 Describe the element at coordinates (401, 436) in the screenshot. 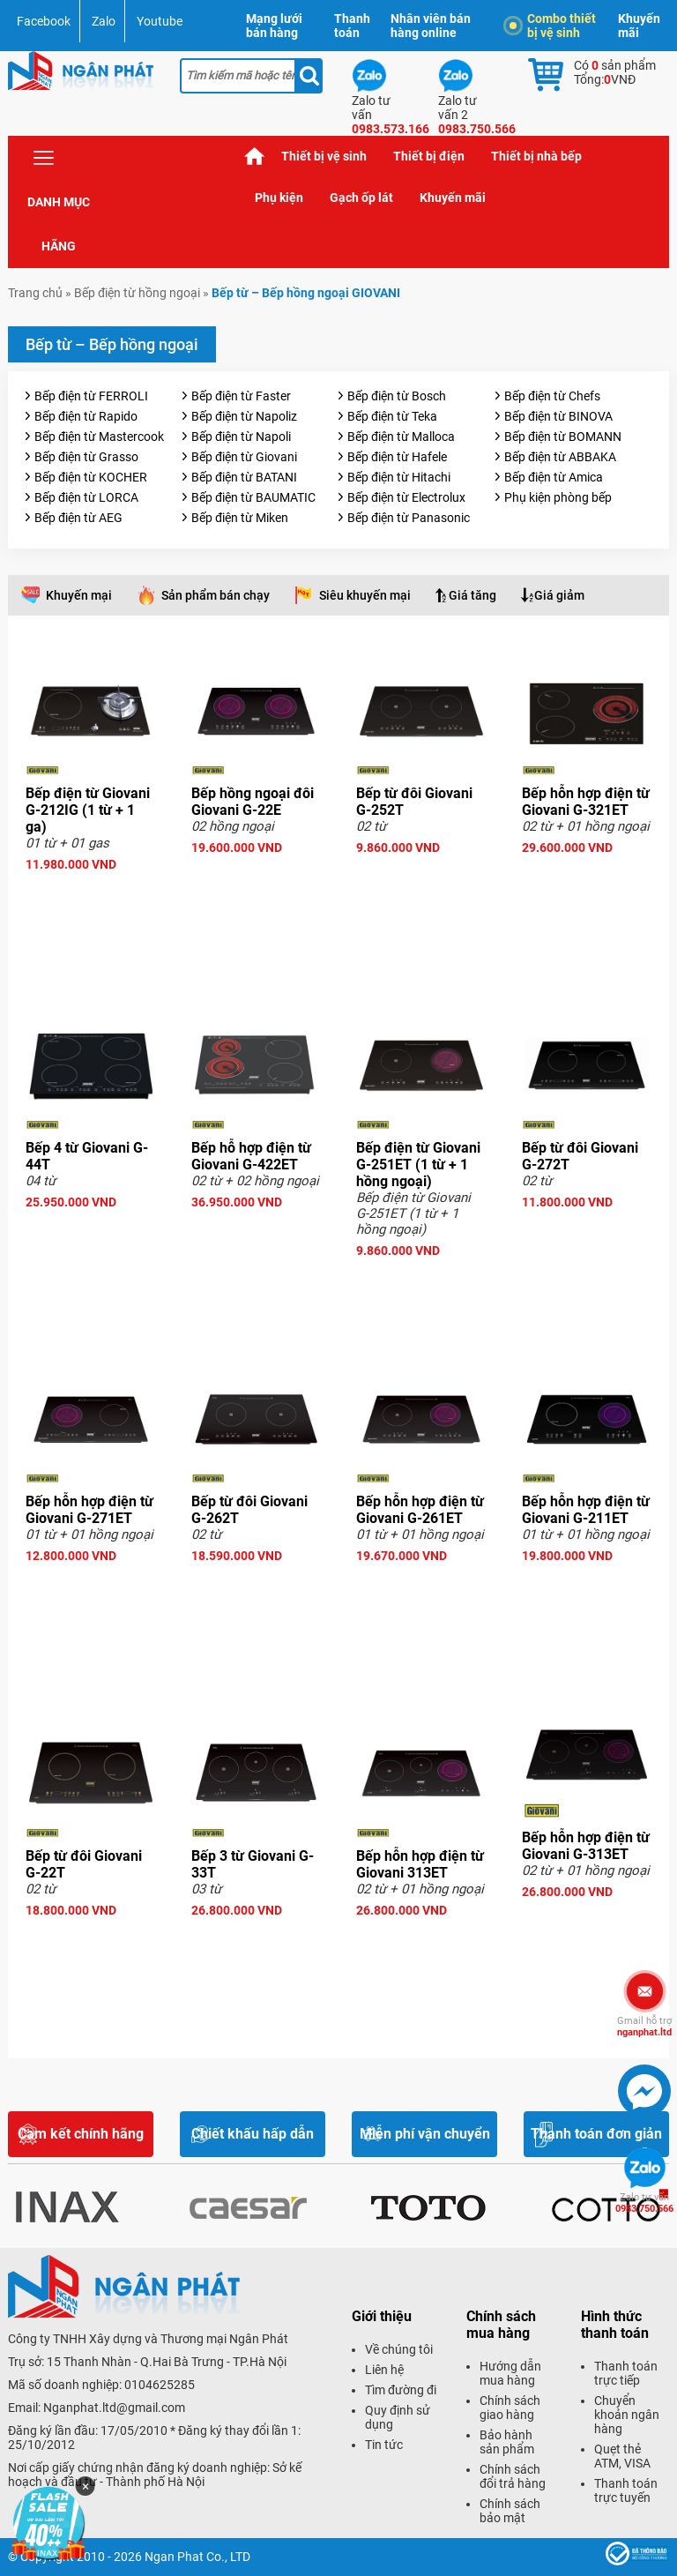

I see `Bếp điện từ Malloca` at that location.